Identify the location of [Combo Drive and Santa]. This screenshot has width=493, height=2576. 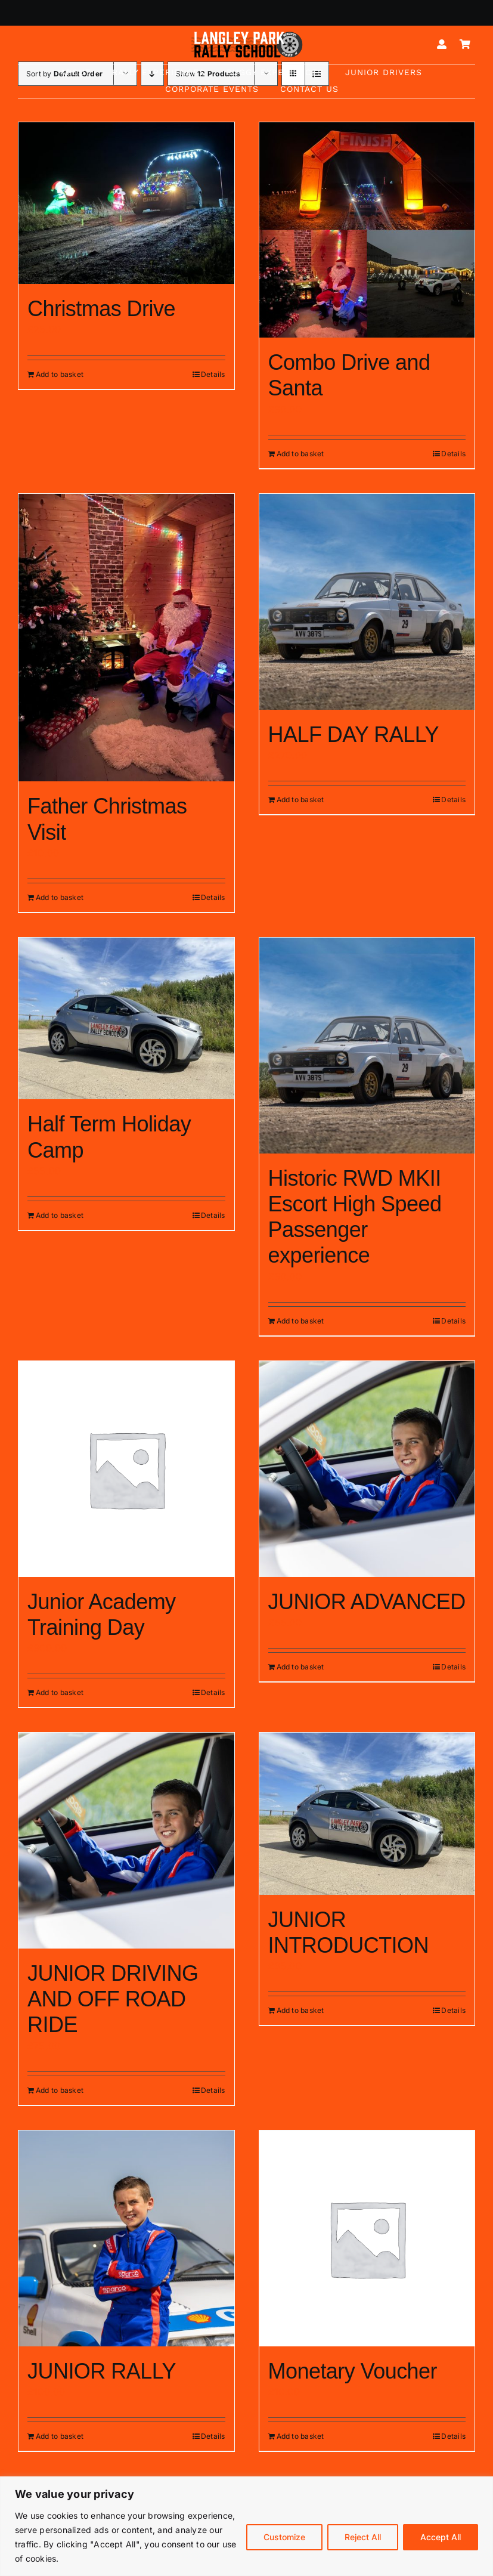
(367, 230).